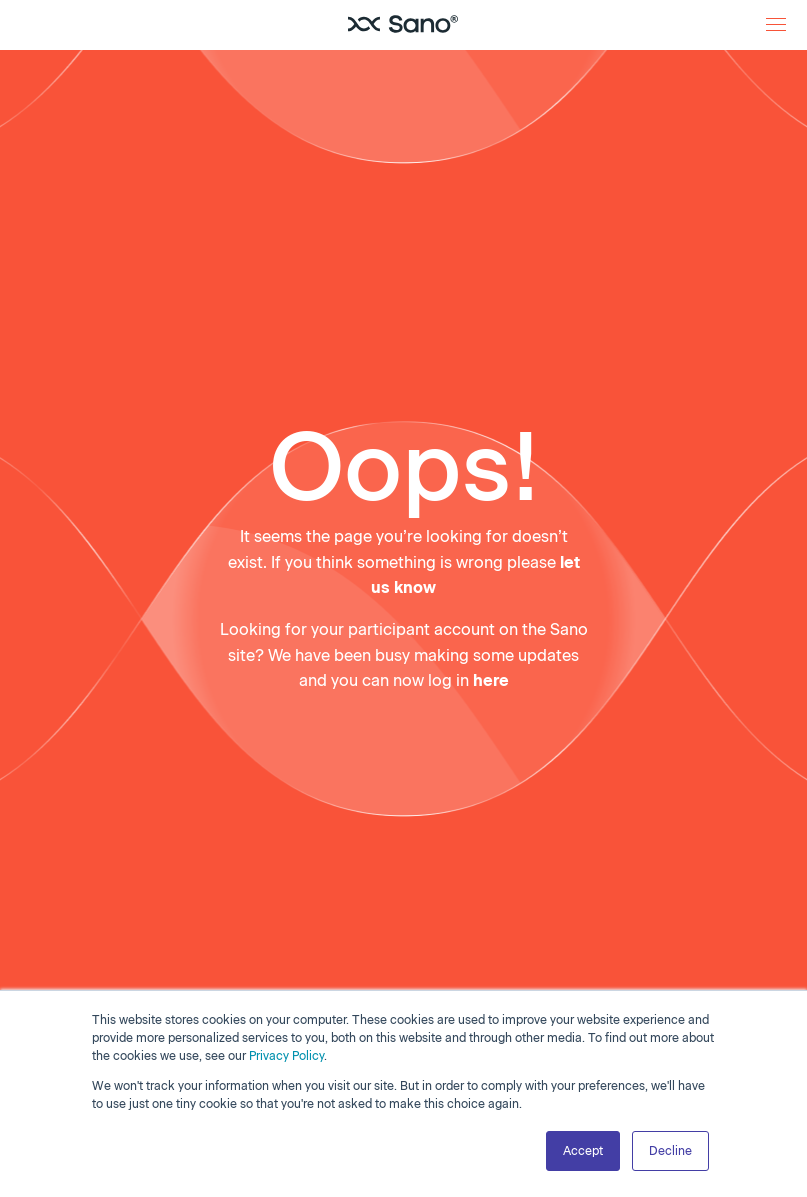 This screenshot has width=807, height=1197. I want to click on Privacy Policy, so click(286, 1056).